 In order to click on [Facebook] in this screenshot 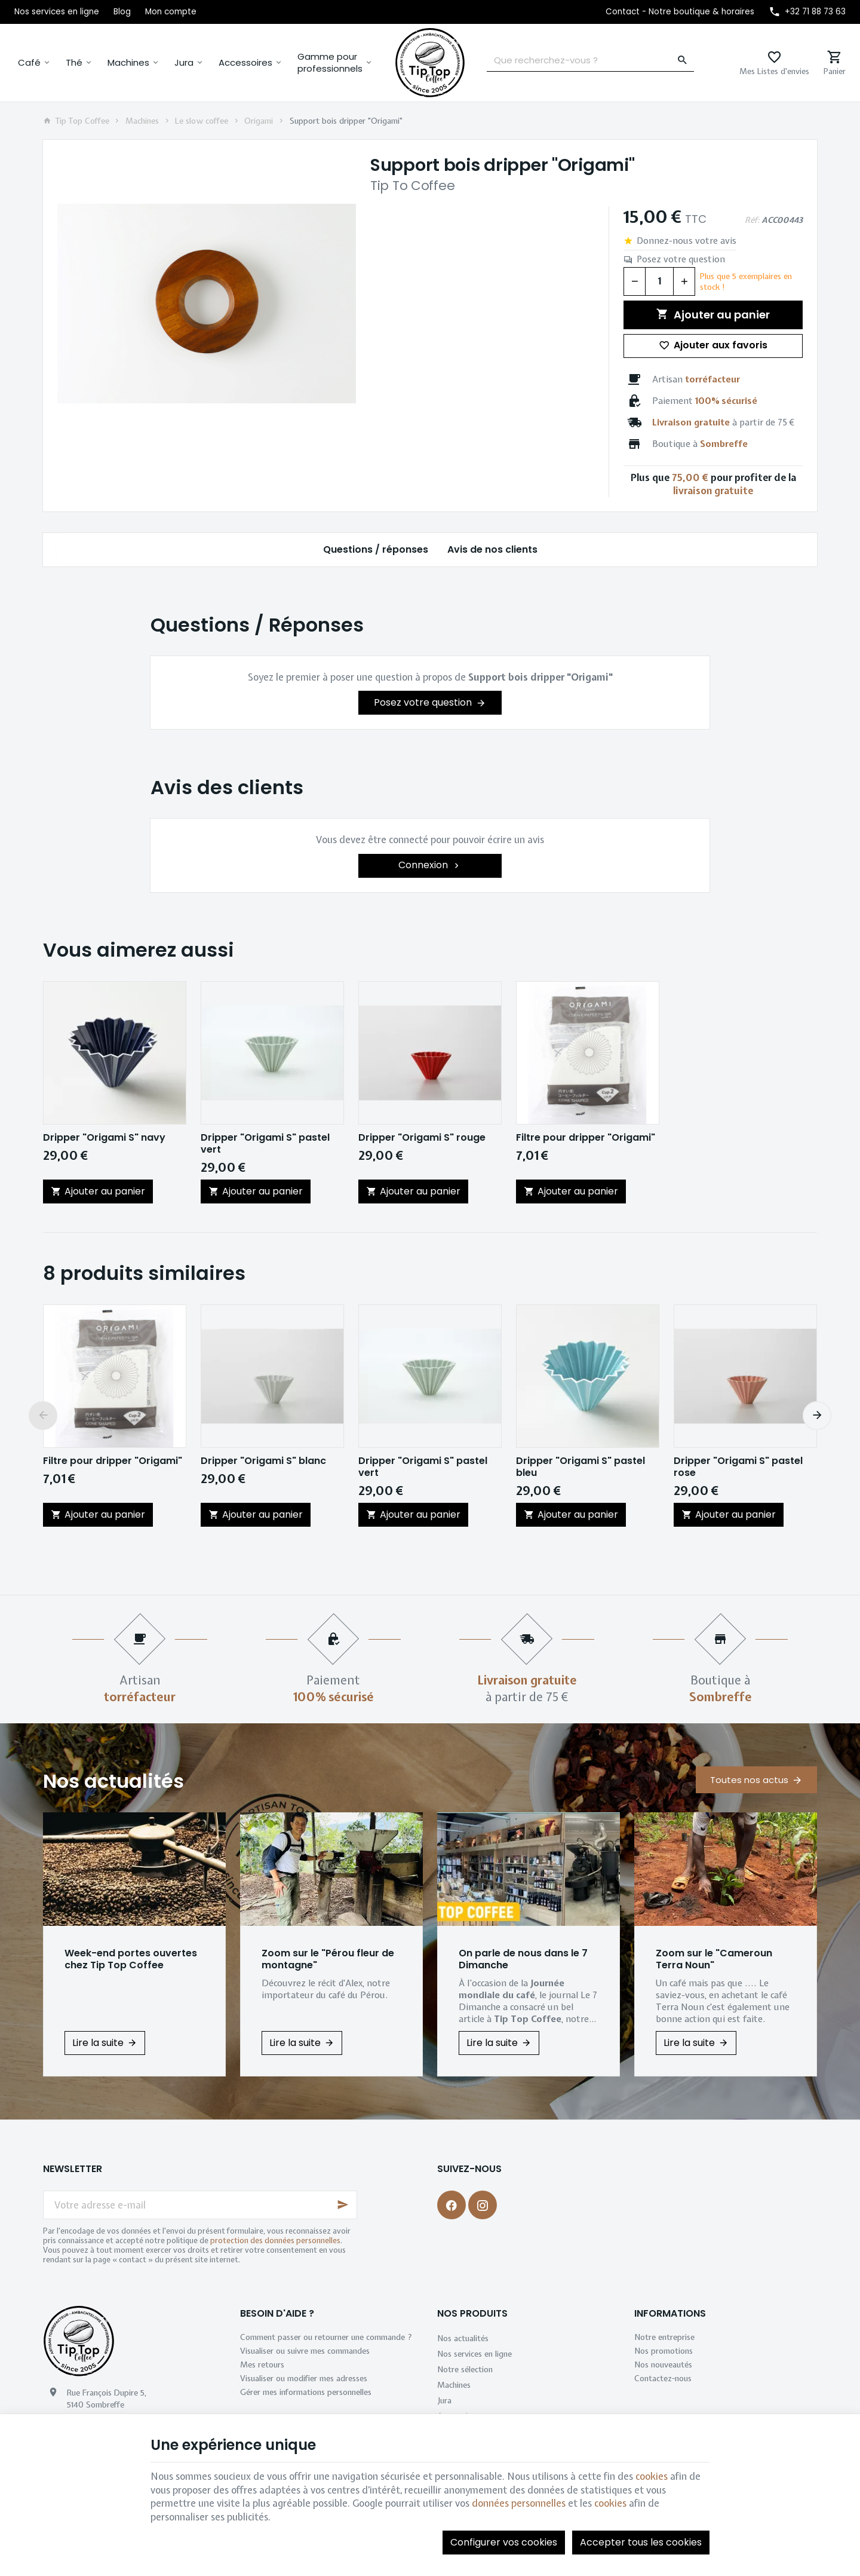, I will do `click(451, 2205)`.